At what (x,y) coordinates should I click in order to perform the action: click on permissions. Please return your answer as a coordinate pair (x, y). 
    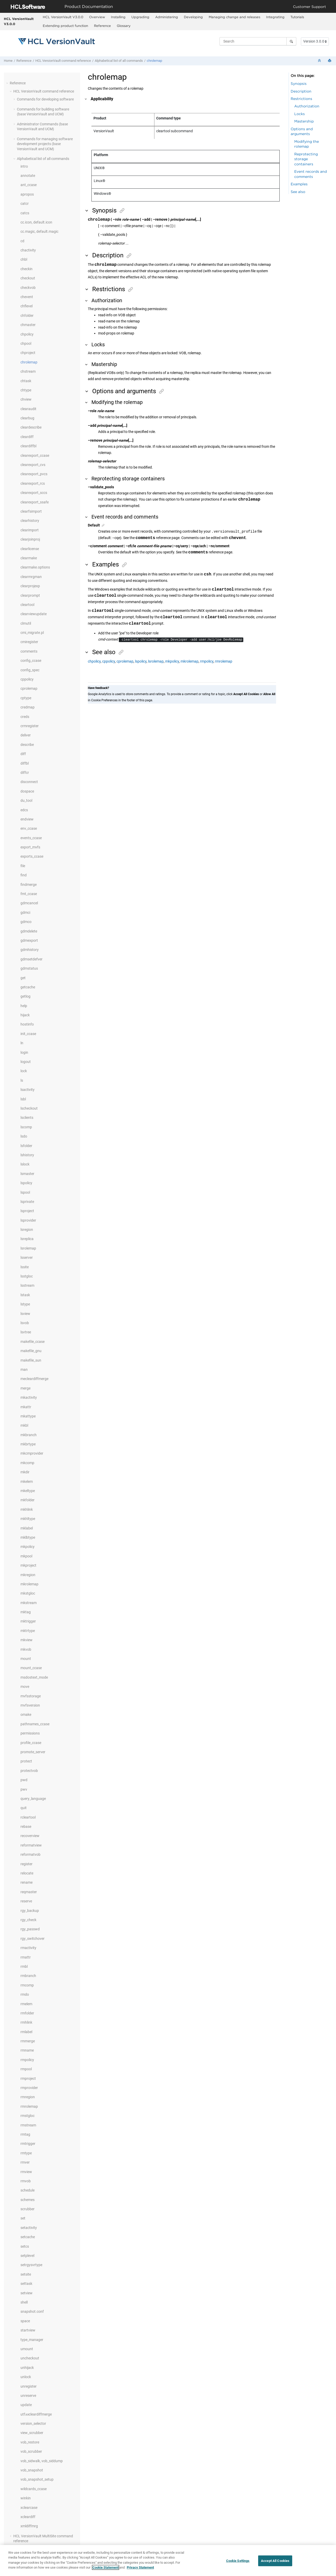
    Looking at the image, I should click on (30, 1733).